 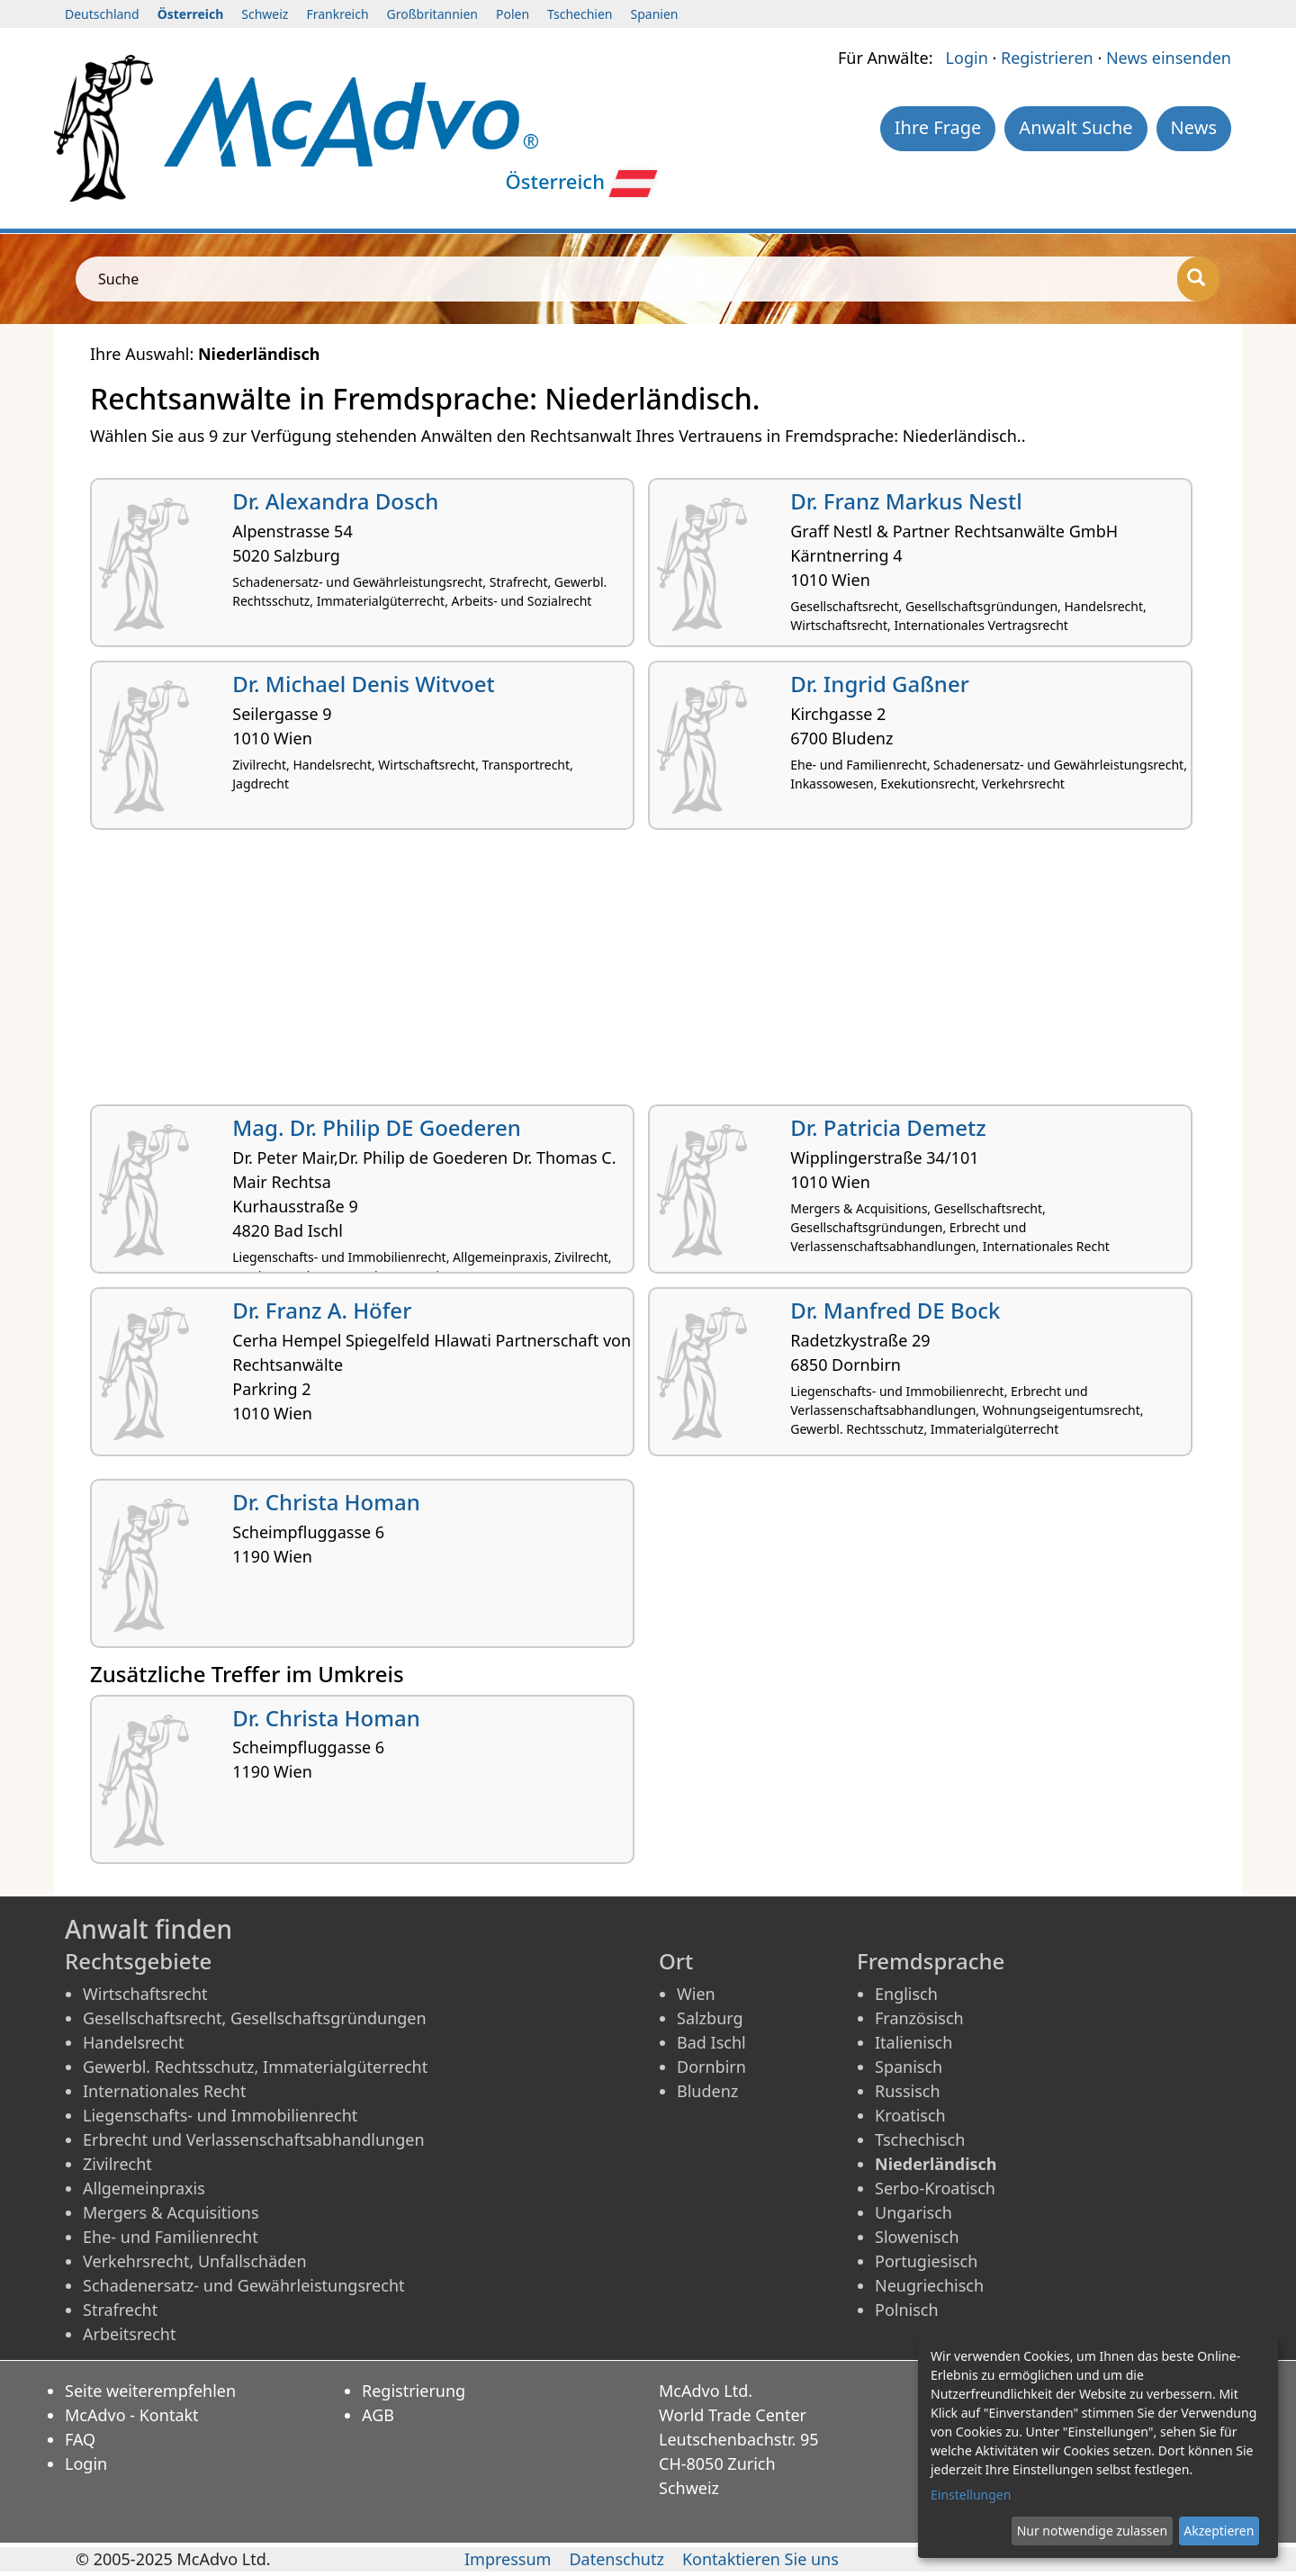 What do you see at coordinates (906, 1993) in the screenshot?
I see `Englisch` at bounding box center [906, 1993].